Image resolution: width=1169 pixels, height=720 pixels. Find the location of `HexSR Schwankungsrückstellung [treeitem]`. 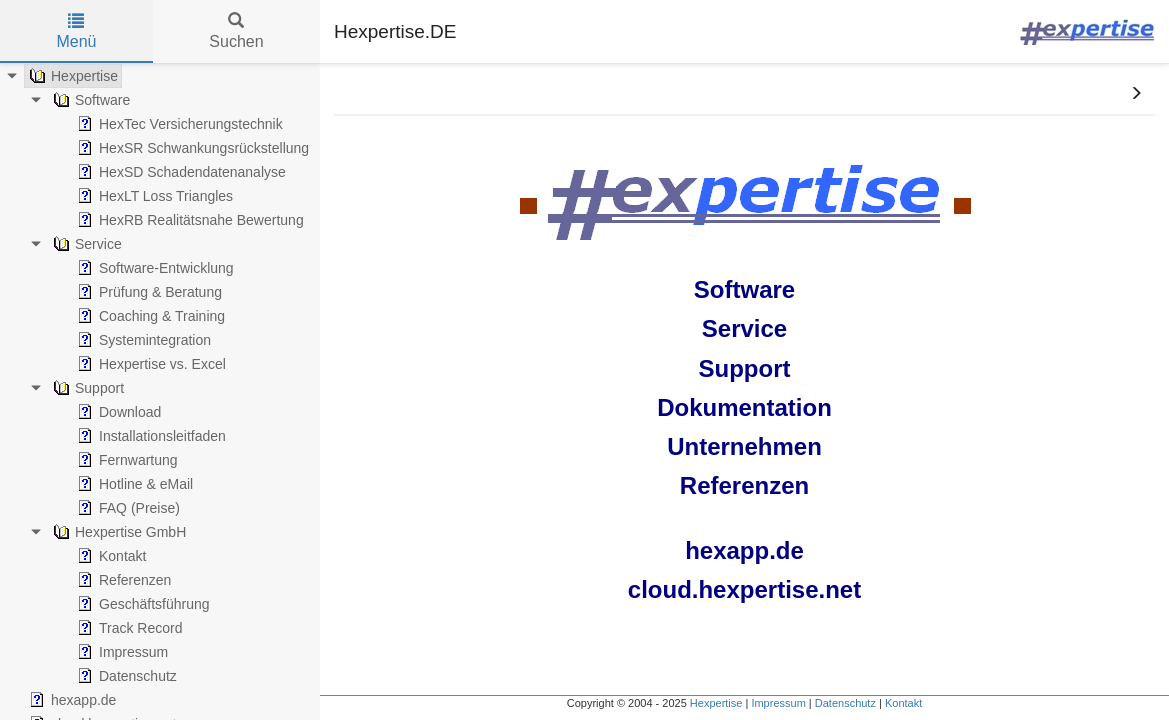

HexSR Schwankungsrückstellung [treeitem] is located at coordinates (191, 148).